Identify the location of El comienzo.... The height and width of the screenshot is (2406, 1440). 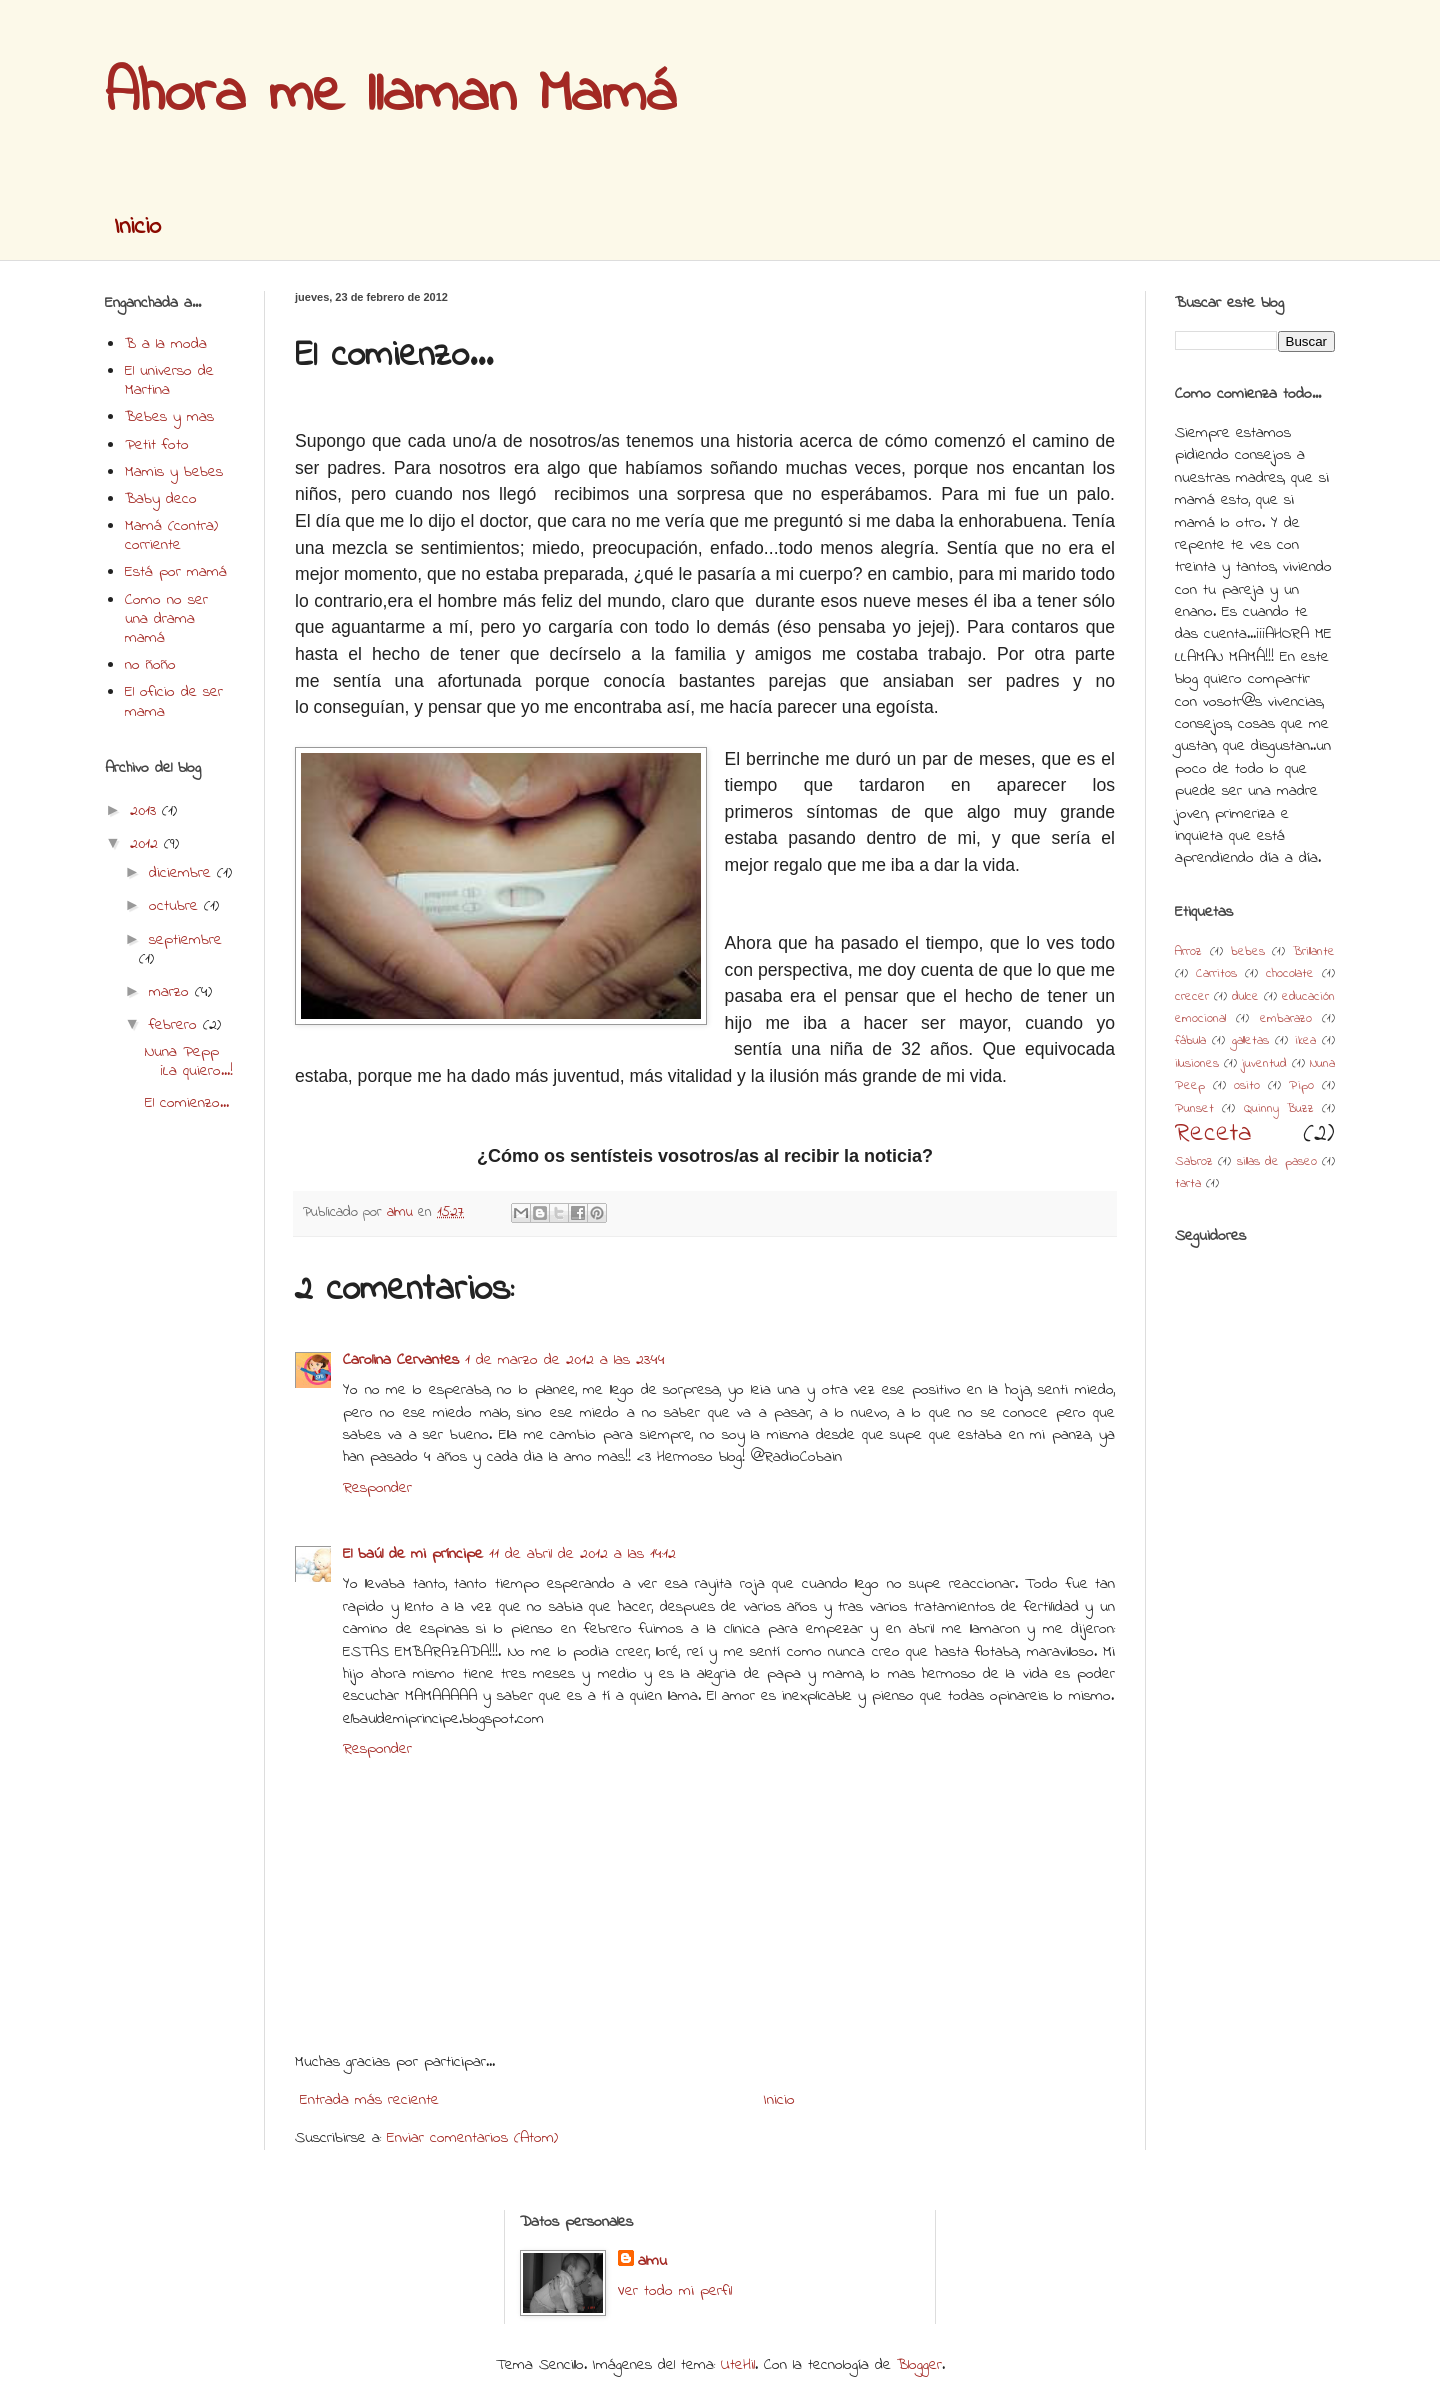
(187, 1103).